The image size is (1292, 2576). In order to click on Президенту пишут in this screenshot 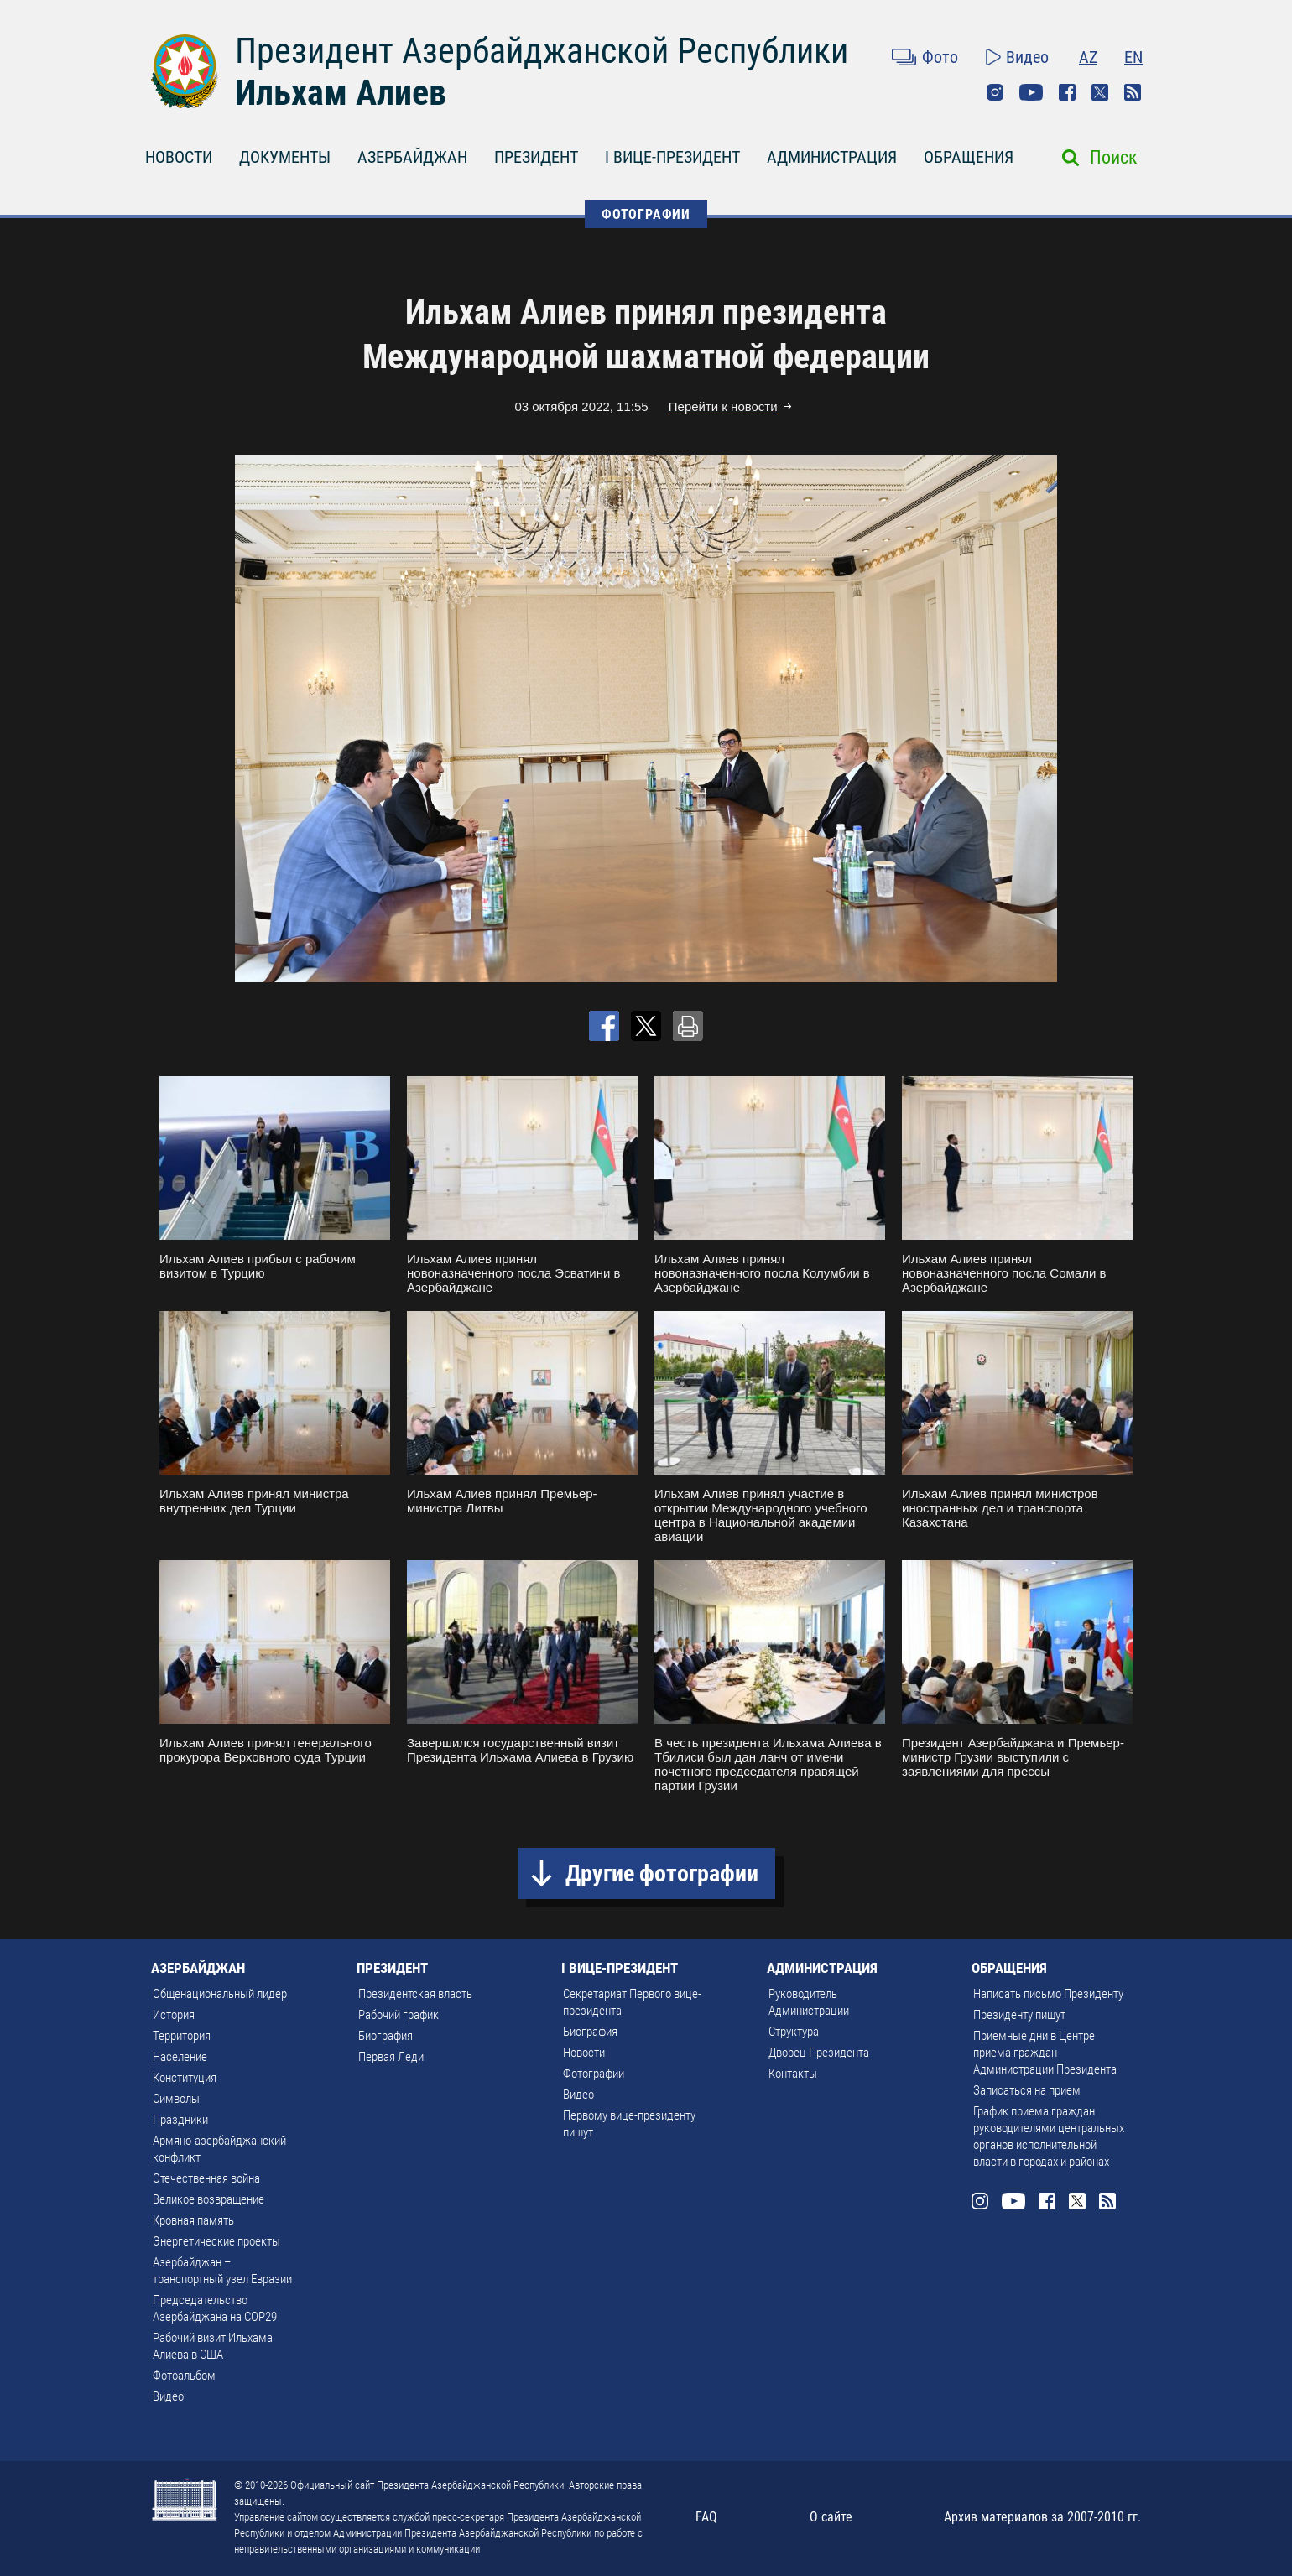, I will do `click(1019, 2014)`.